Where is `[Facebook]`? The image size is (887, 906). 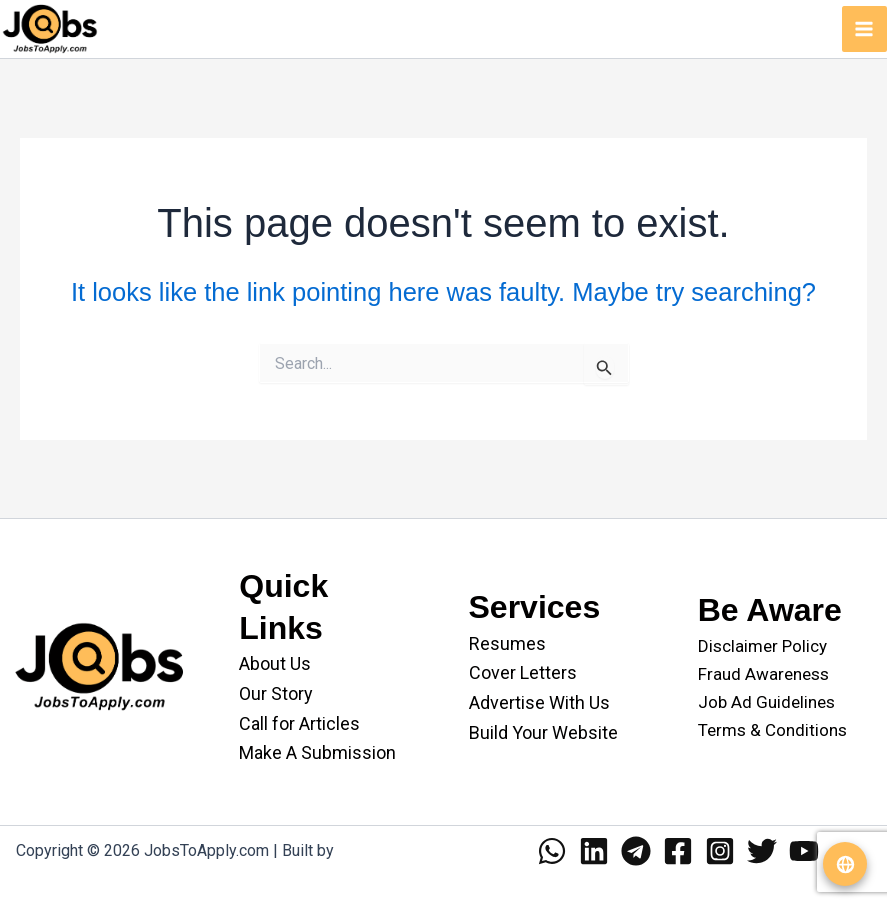 [Facebook] is located at coordinates (678, 851).